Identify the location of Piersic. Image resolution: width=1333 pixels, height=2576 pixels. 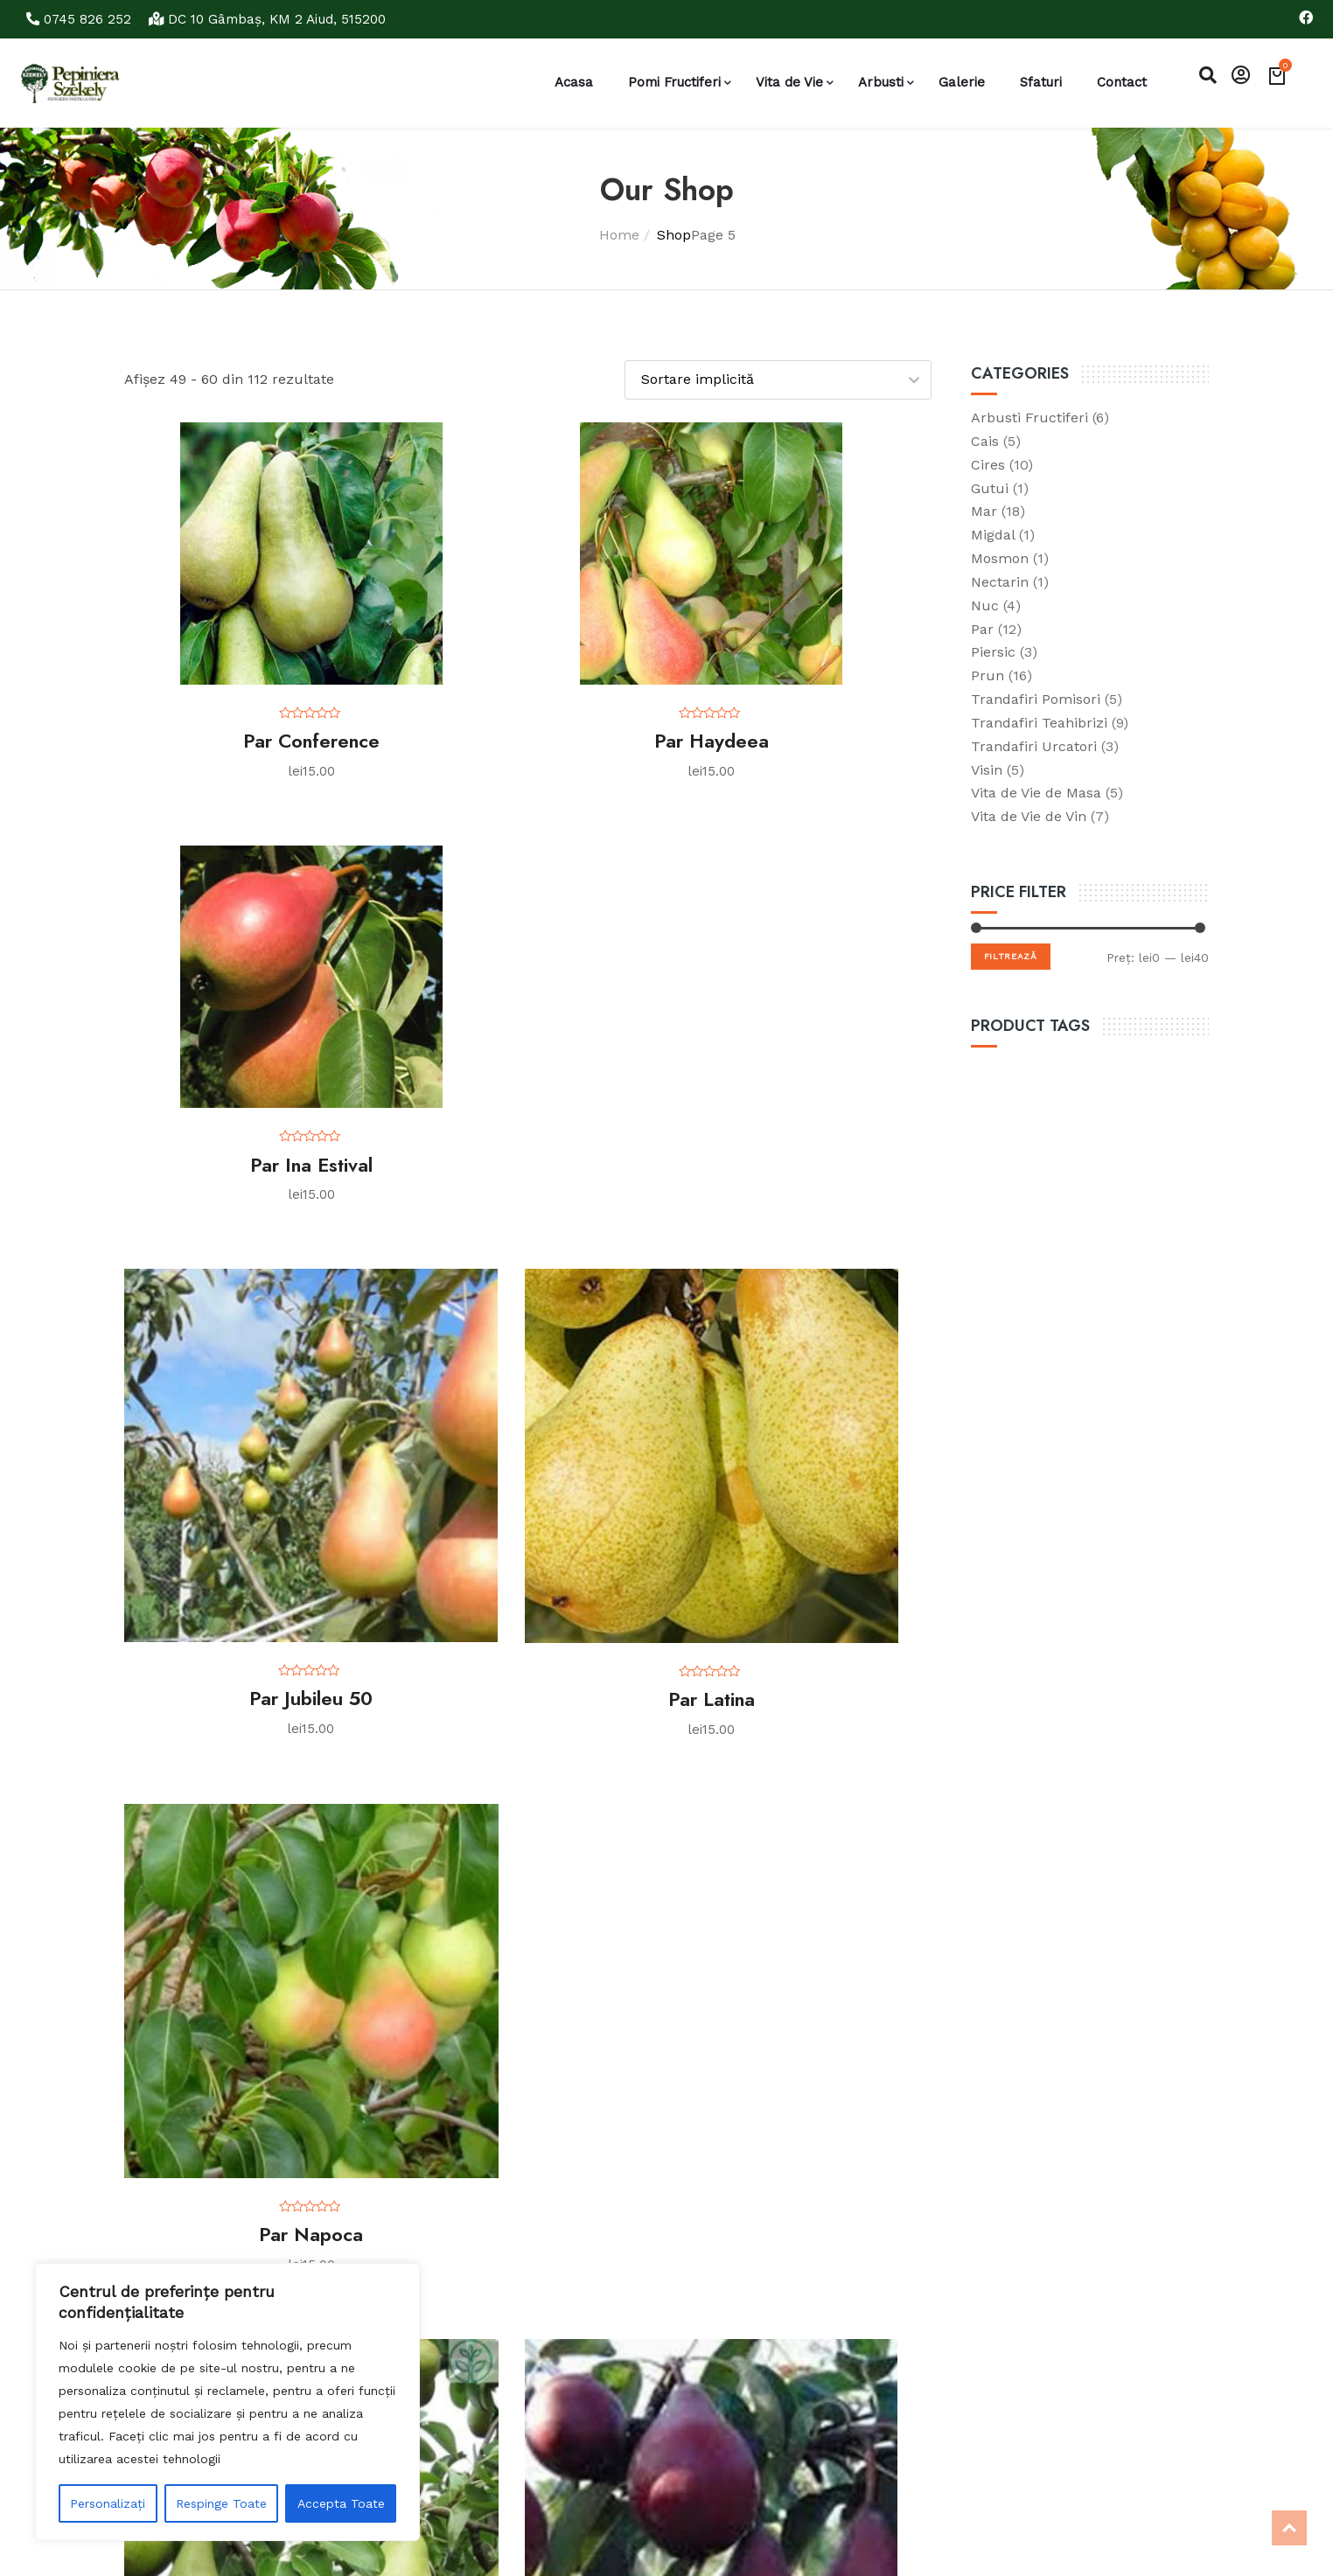
(993, 651).